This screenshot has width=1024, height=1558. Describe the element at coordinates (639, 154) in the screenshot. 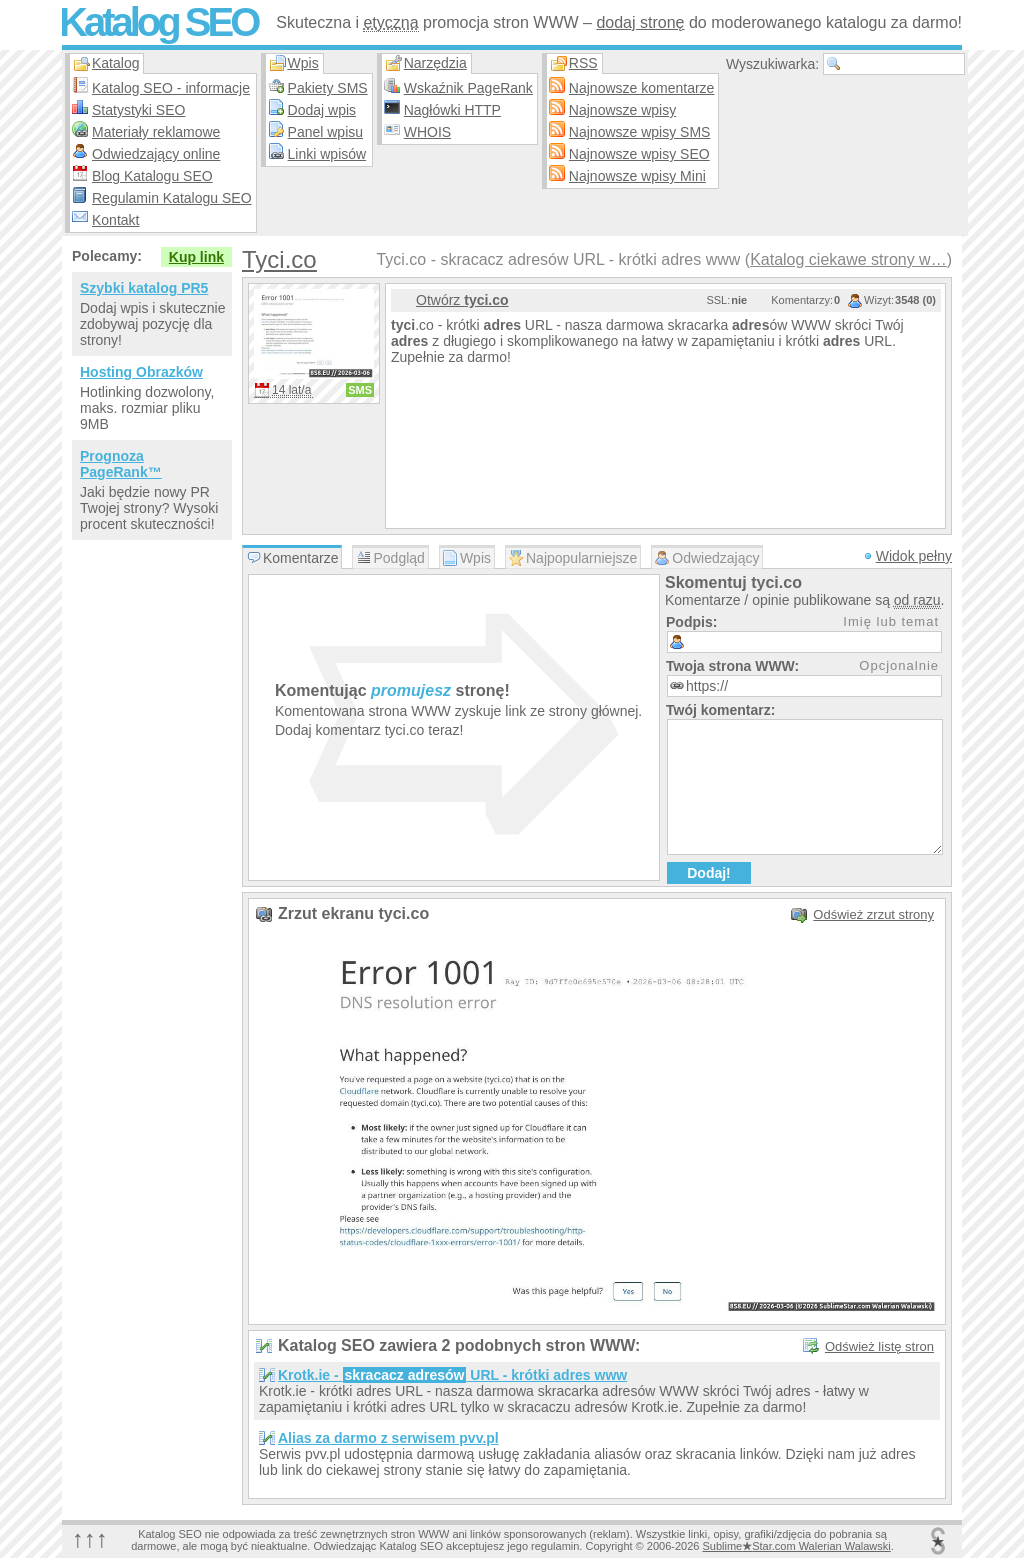

I see `Najnowsze wpisy SEO` at that location.